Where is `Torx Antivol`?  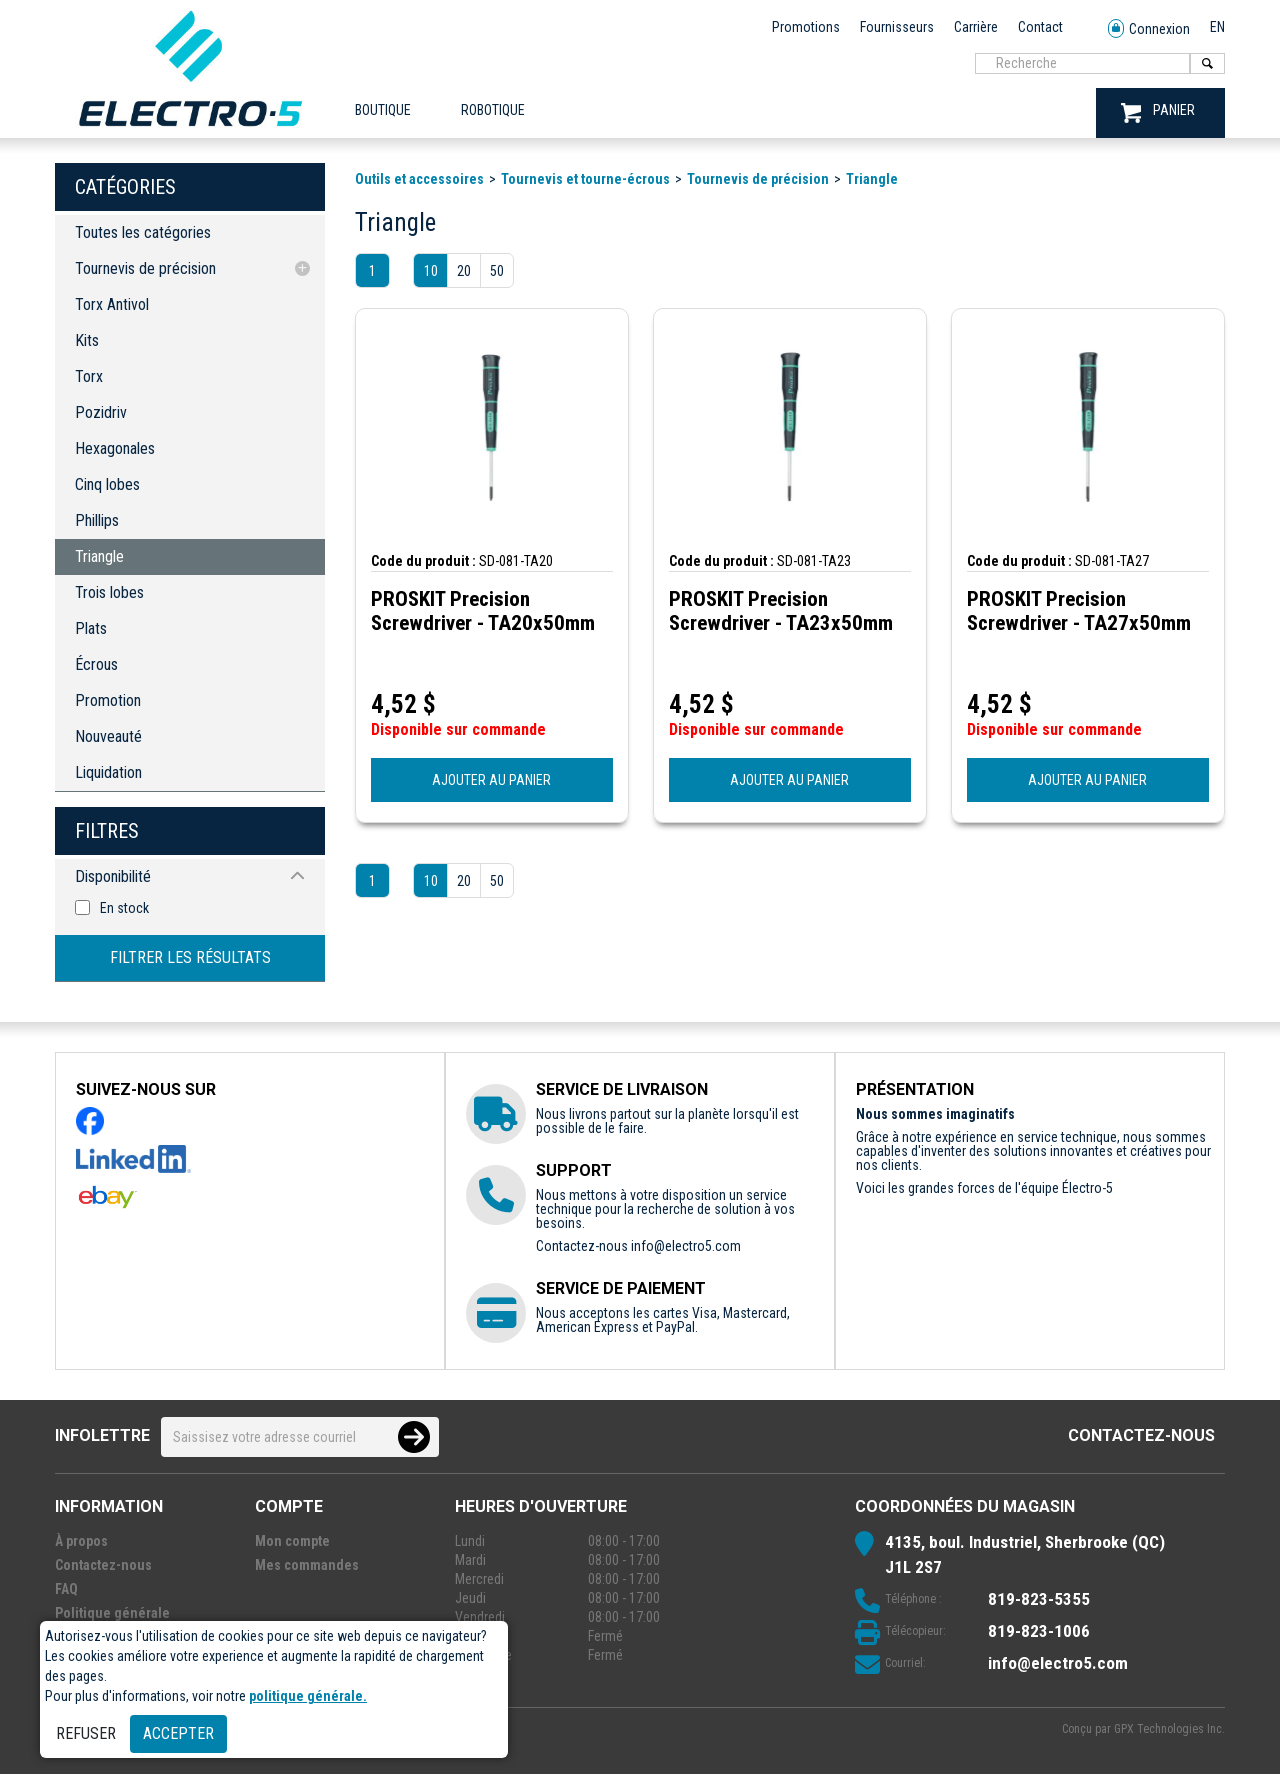 Torx Antivol is located at coordinates (112, 304).